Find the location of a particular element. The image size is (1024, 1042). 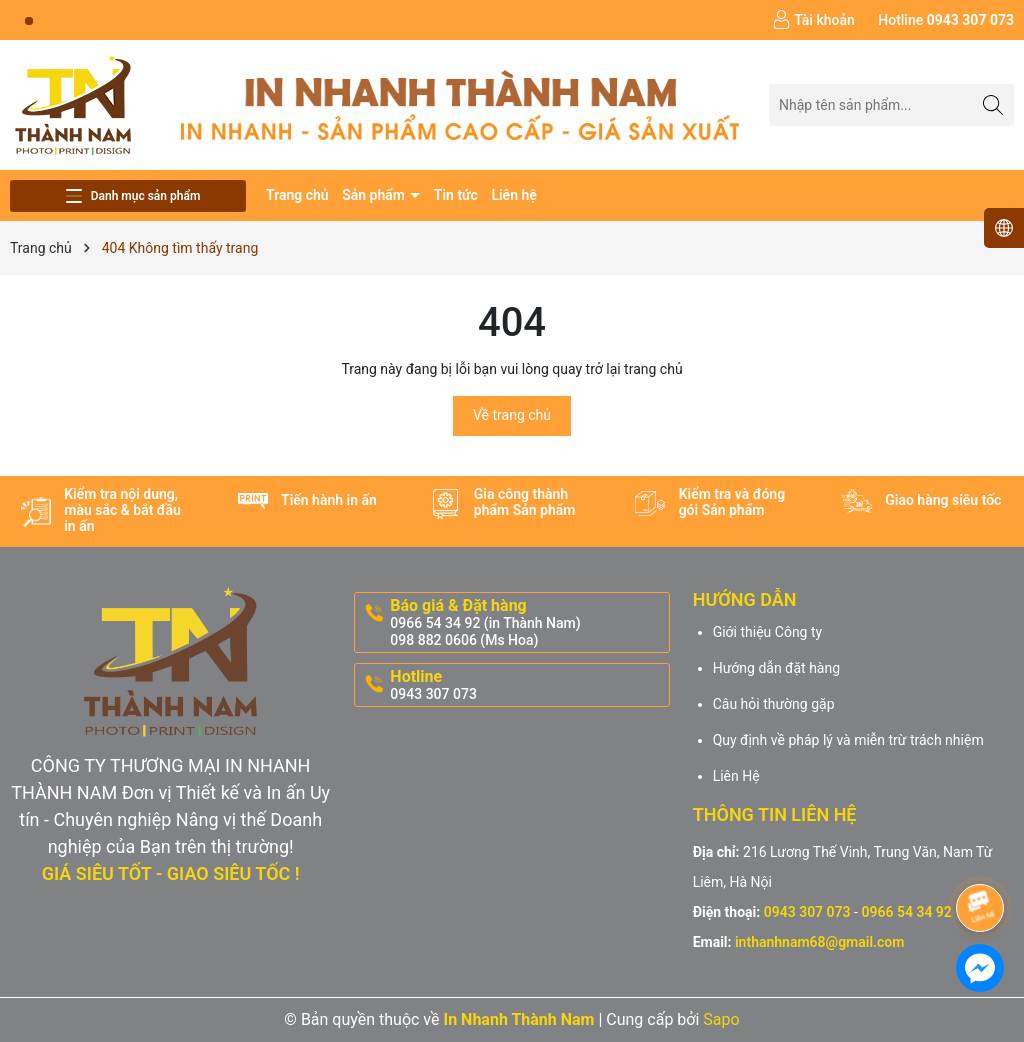

Liên Hệ is located at coordinates (736, 776).